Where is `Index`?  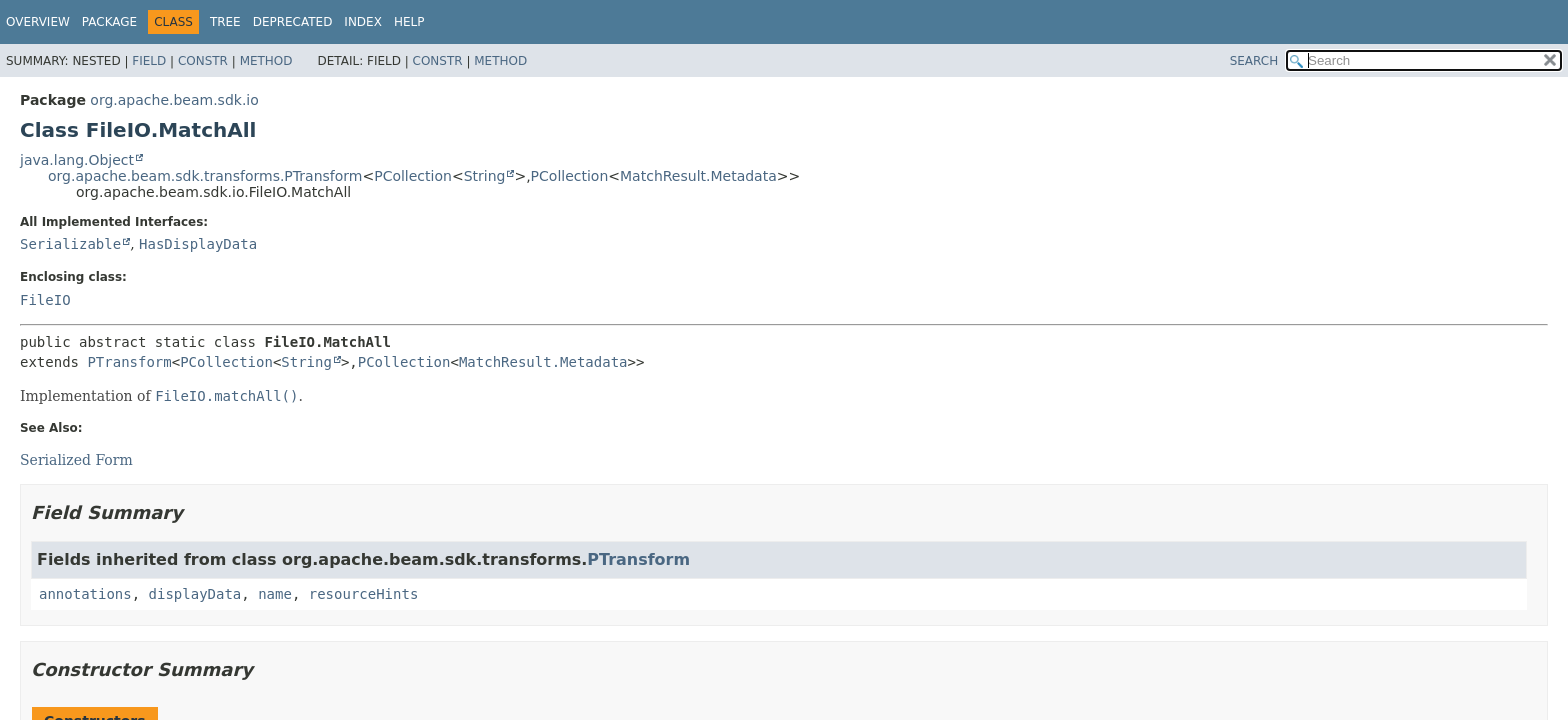
Index is located at coordinates (363, 22).